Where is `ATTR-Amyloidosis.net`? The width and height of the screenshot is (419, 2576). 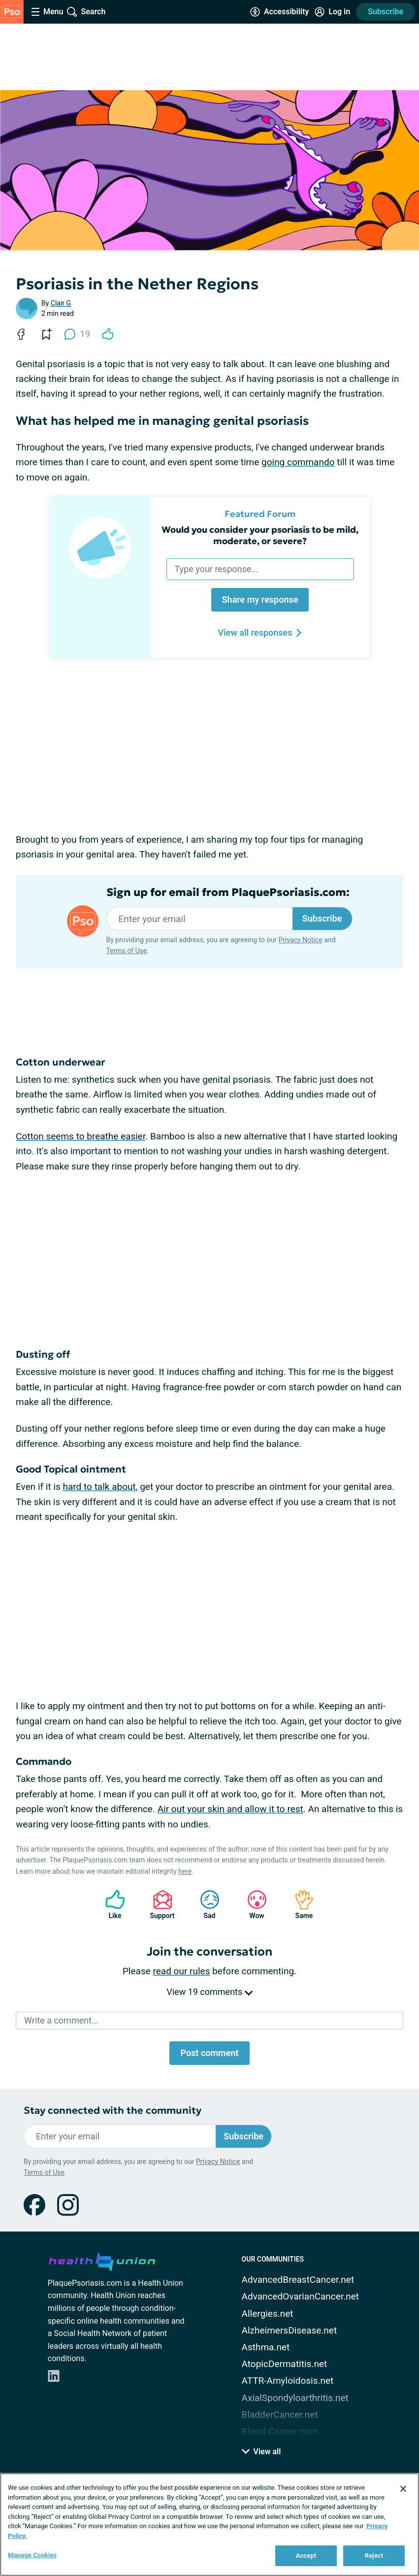
ATTR-Amyloidosis.net is located at coordinates (288, 2380).